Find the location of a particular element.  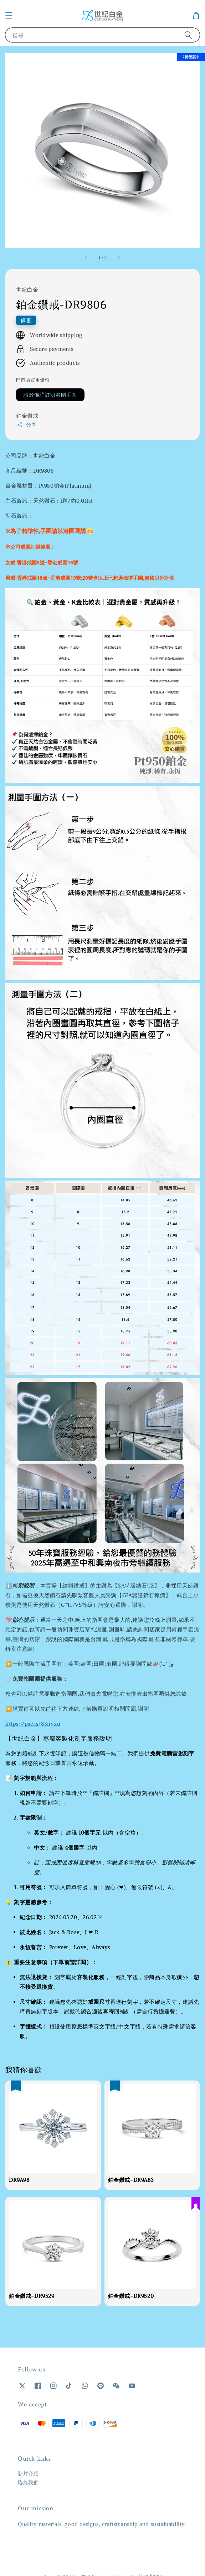

分享 [button] is located at coordinates (26, 425).